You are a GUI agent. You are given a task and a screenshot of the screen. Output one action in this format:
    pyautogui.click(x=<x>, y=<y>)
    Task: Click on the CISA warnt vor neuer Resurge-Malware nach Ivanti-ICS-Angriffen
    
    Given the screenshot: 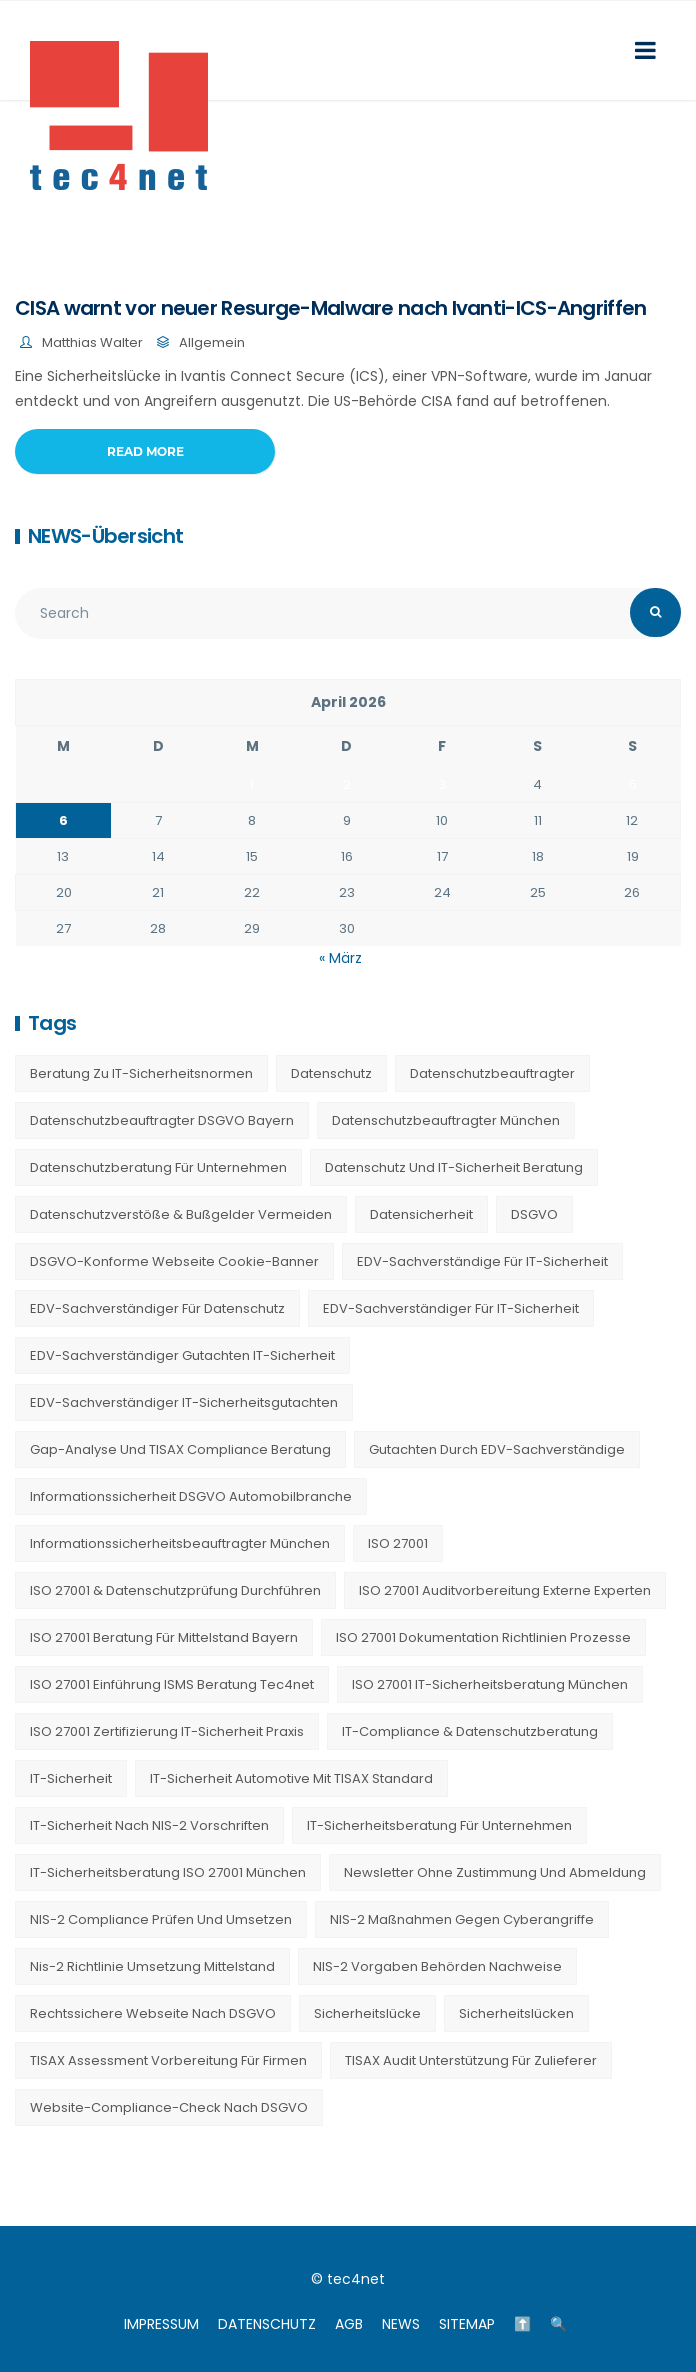 What is the action you would take?
    pyautogui.click(x=331, y=308)
    